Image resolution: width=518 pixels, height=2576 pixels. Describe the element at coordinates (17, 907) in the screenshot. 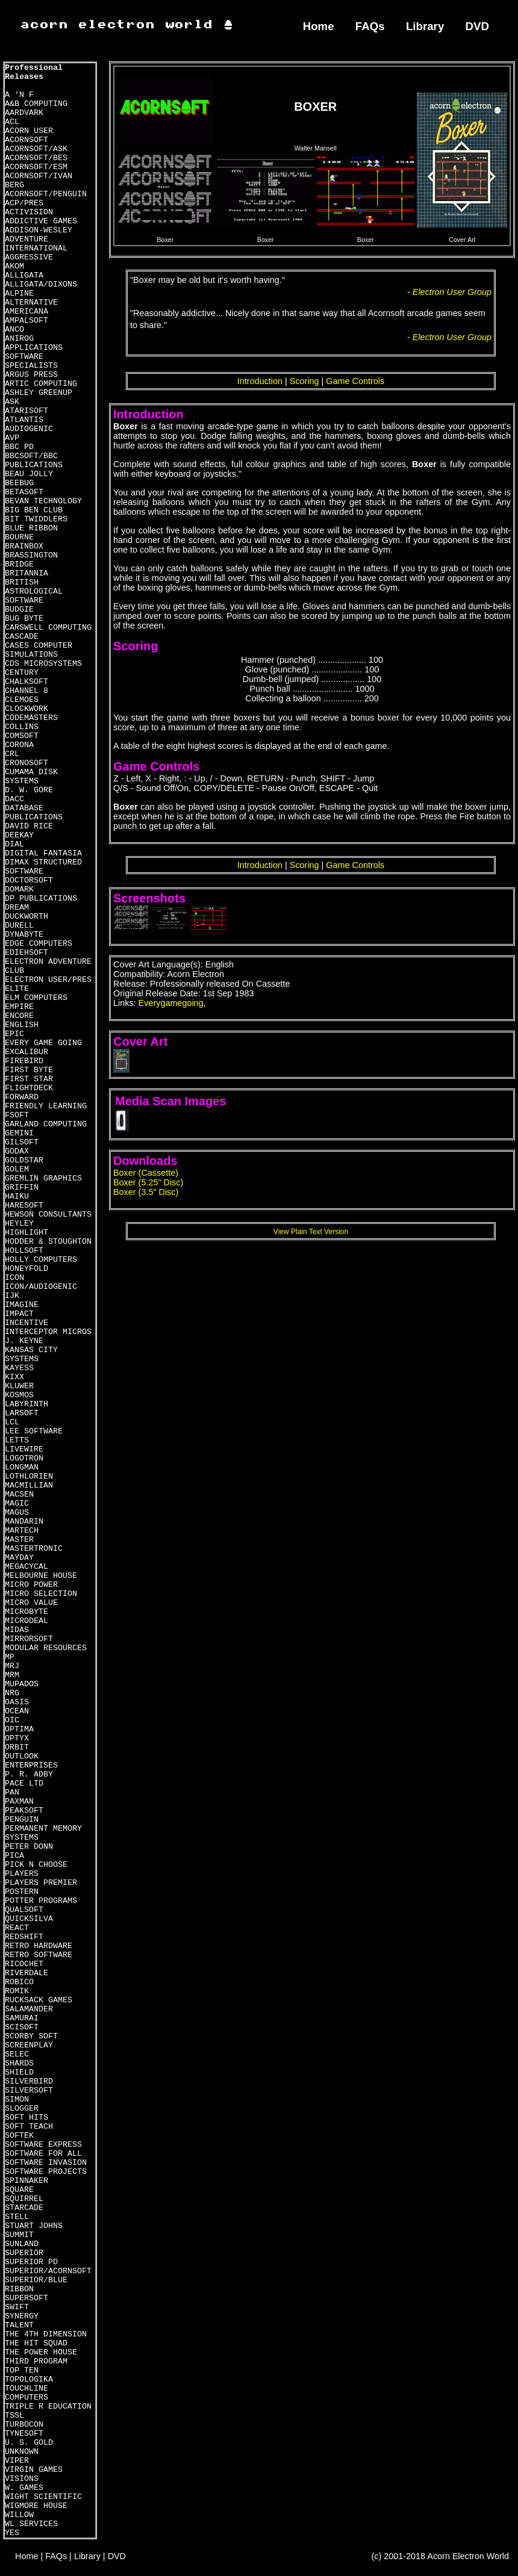

I see `DREAM` at that location.